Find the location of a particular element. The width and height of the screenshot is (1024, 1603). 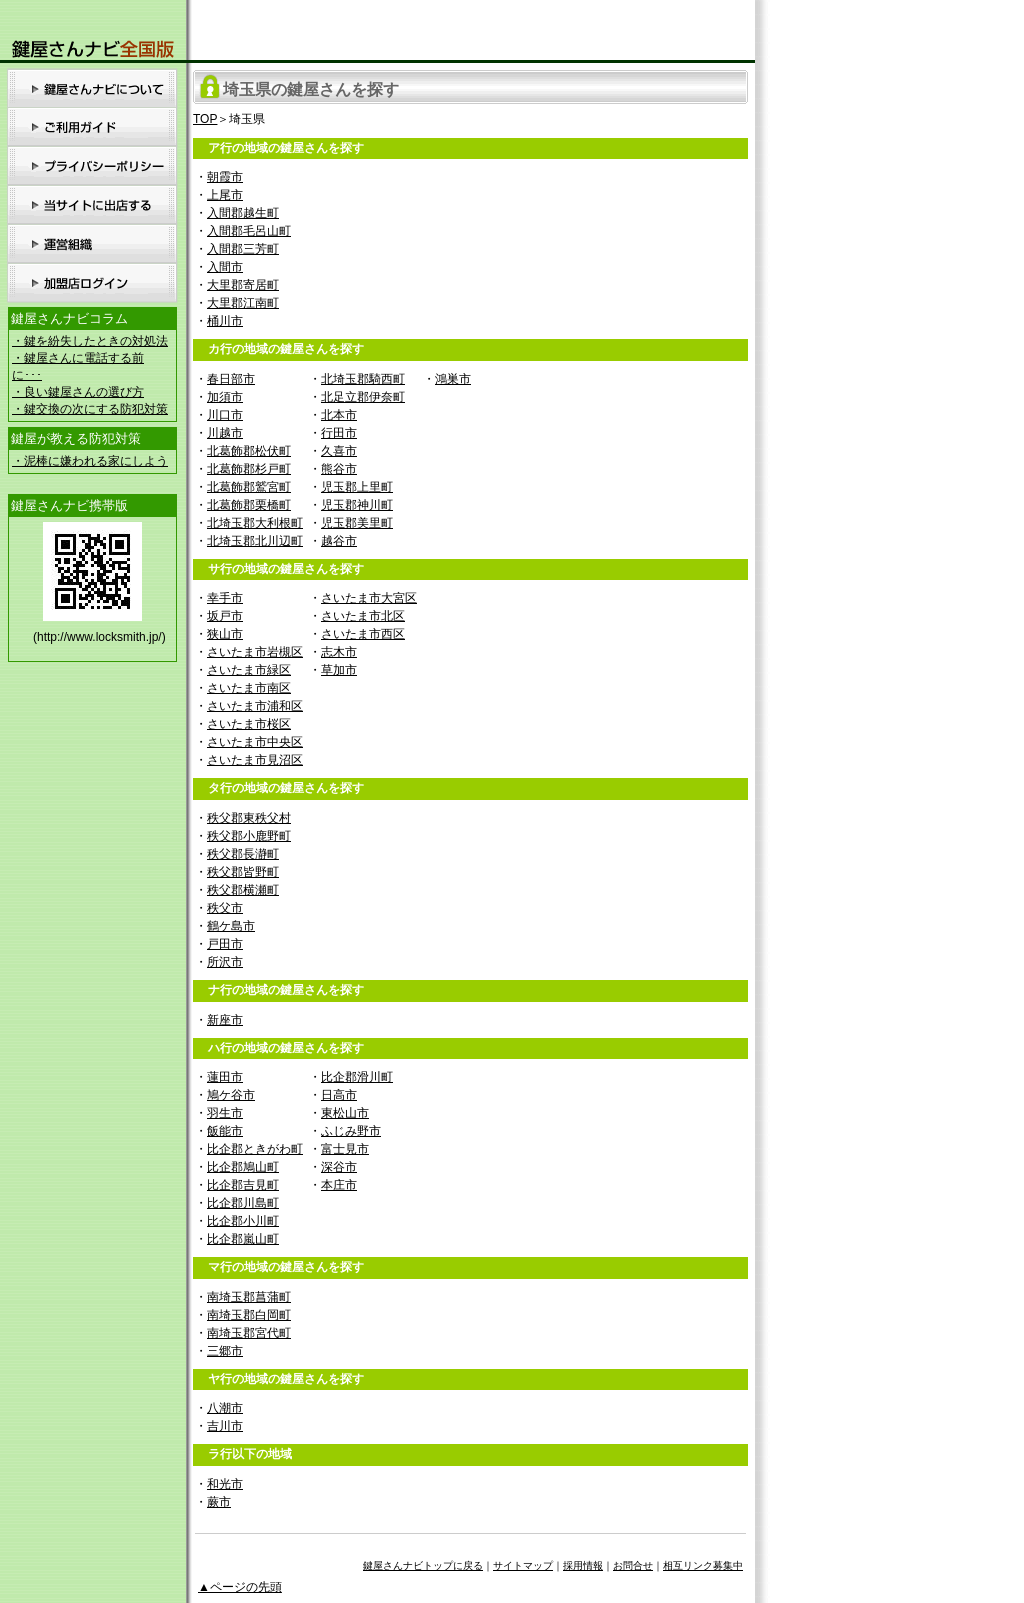

児玉郡美里町 is located at coordinates (357, 523).